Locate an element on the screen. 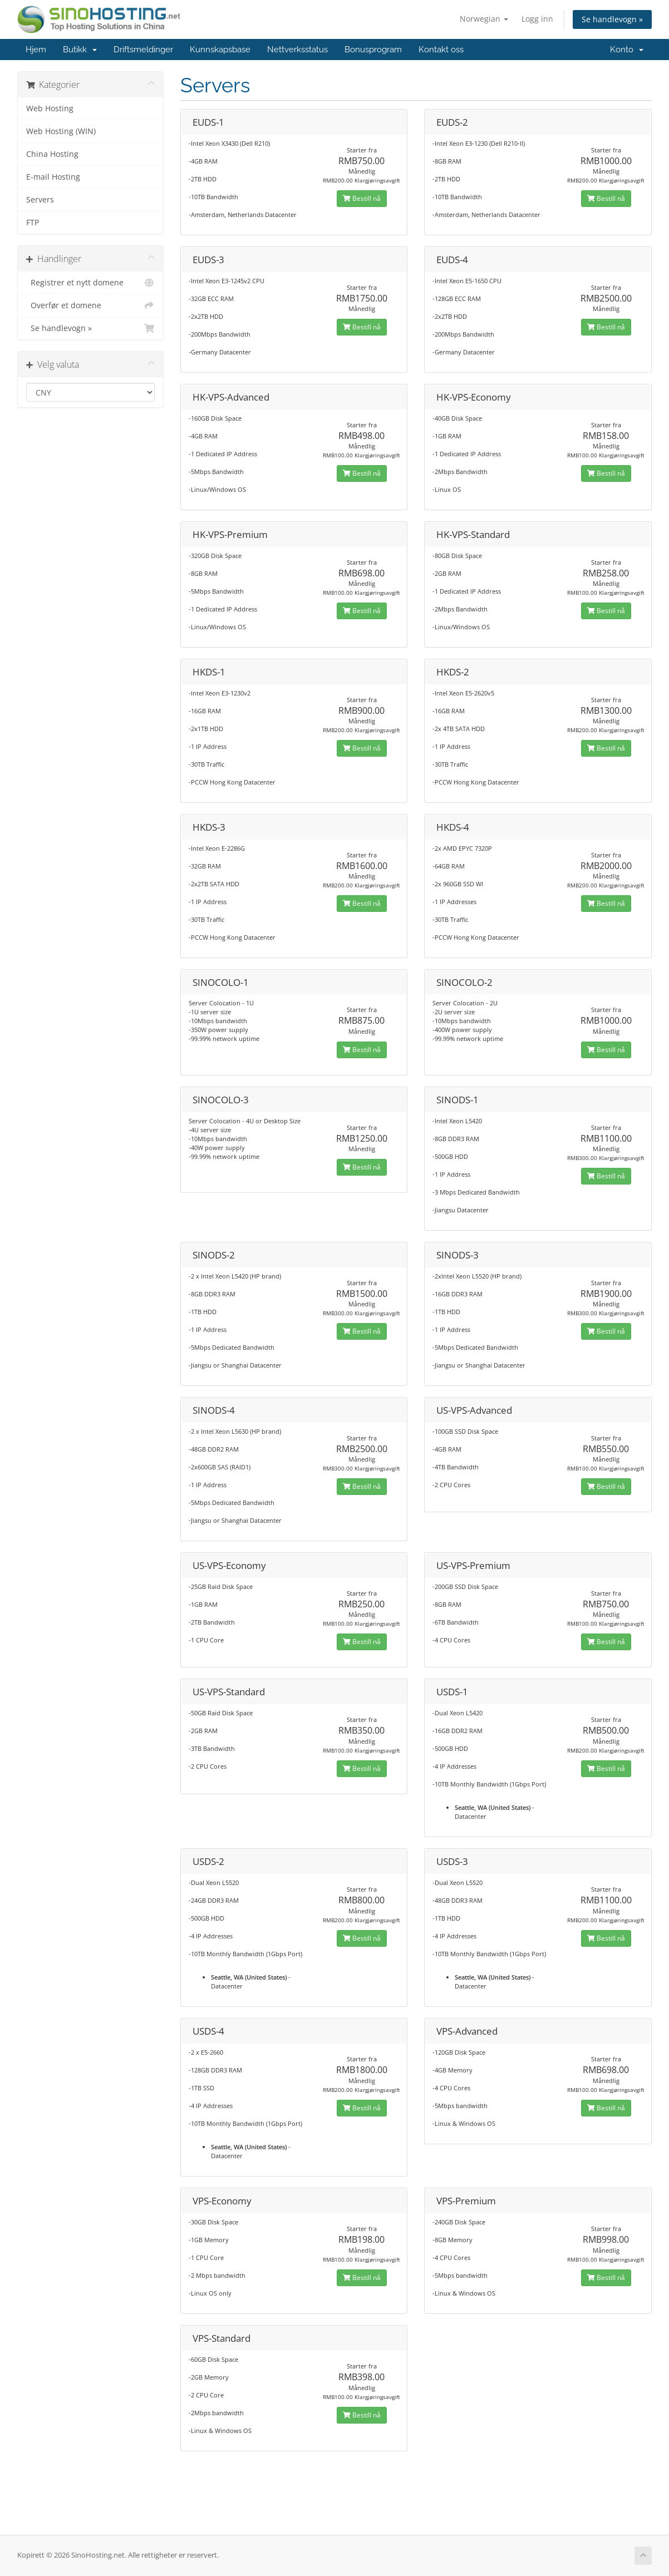 Image resolution: width=669 pixels, height=2576 pixels. Kunnskapsbase is located at coordinates (220, 50).